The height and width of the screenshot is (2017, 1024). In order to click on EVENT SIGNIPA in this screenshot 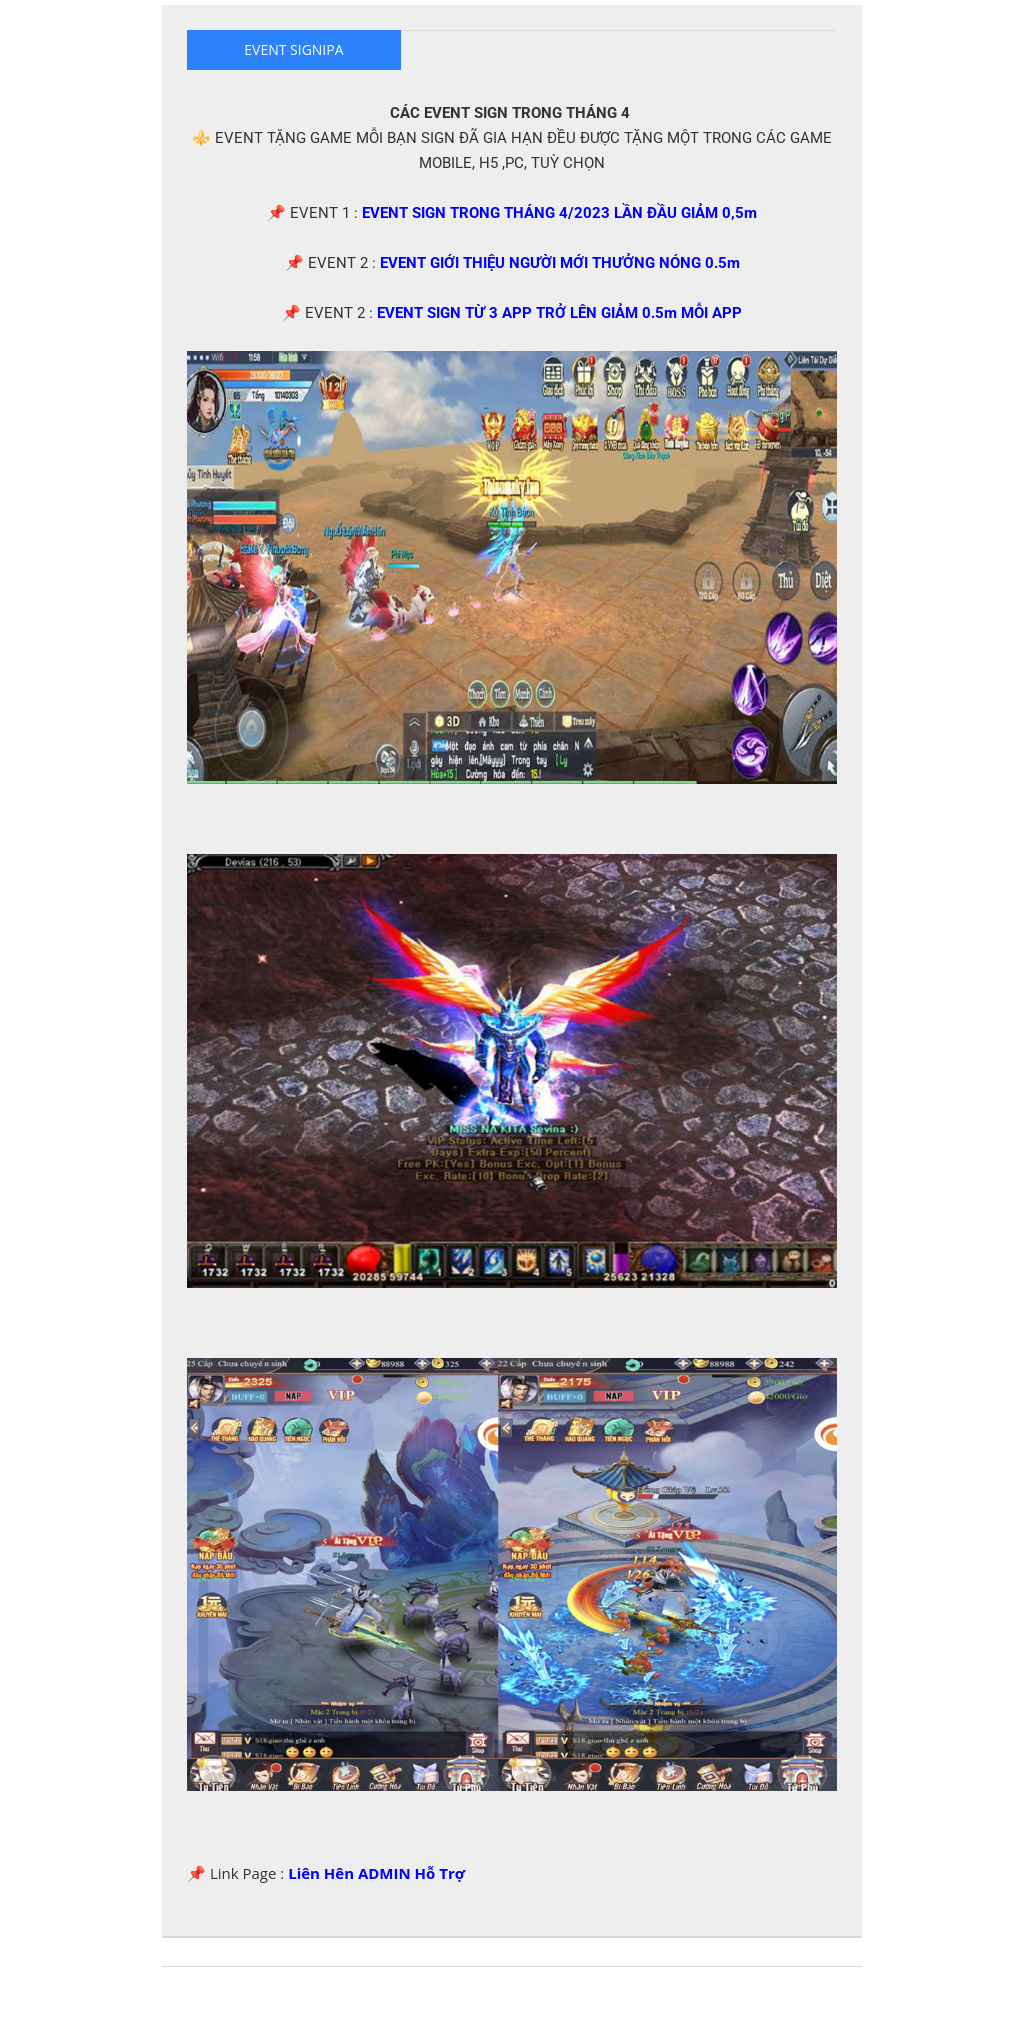, I will do `click(293, 49)`.